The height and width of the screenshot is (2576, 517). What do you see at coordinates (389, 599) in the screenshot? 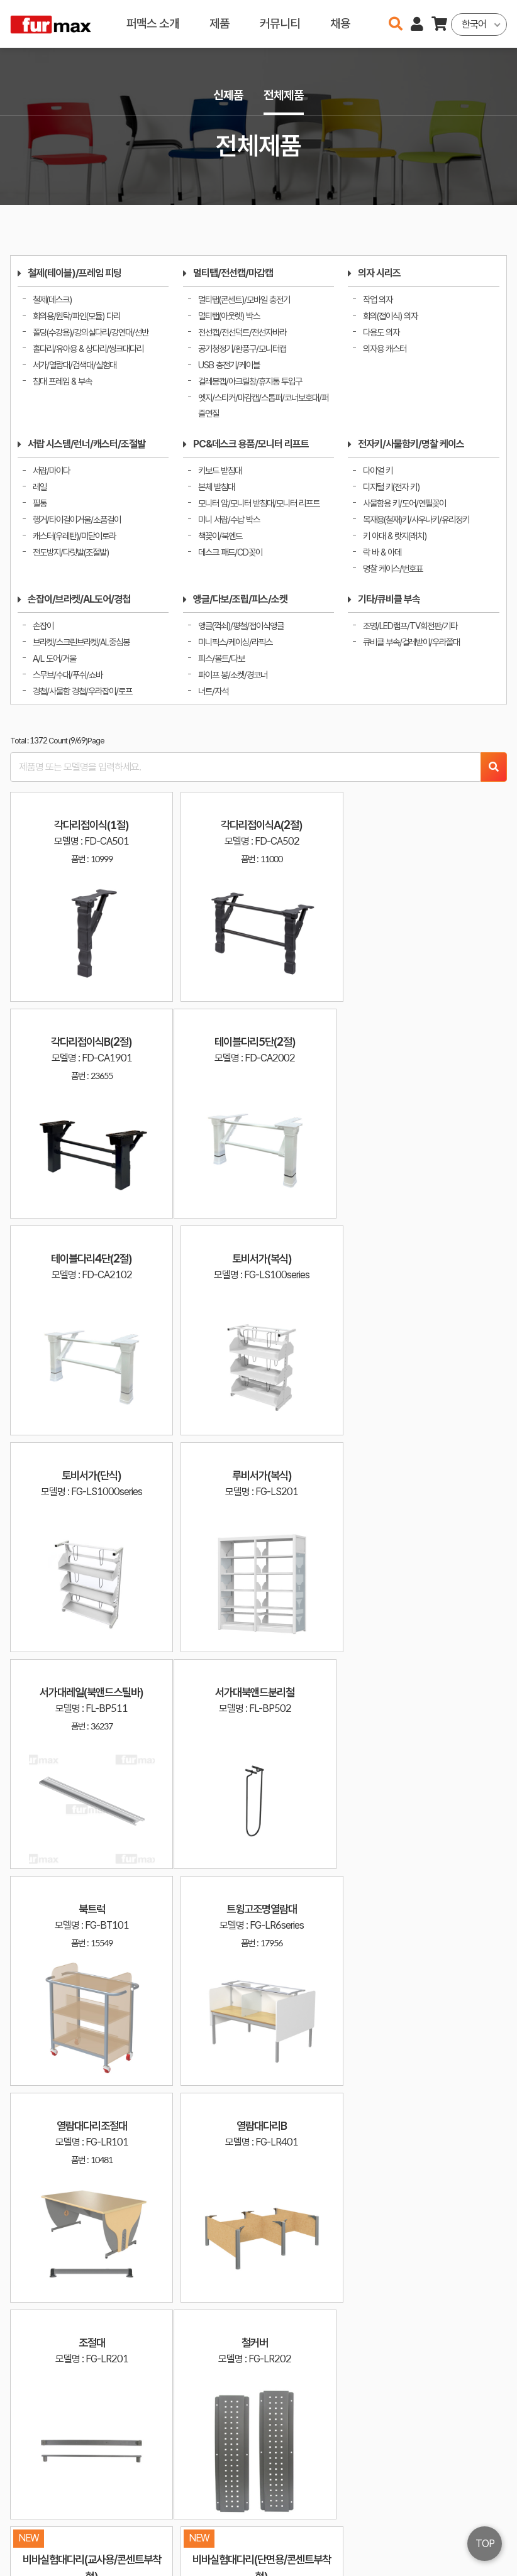
I see `기타/큐비클 부속` at bounding box center [389, 599].